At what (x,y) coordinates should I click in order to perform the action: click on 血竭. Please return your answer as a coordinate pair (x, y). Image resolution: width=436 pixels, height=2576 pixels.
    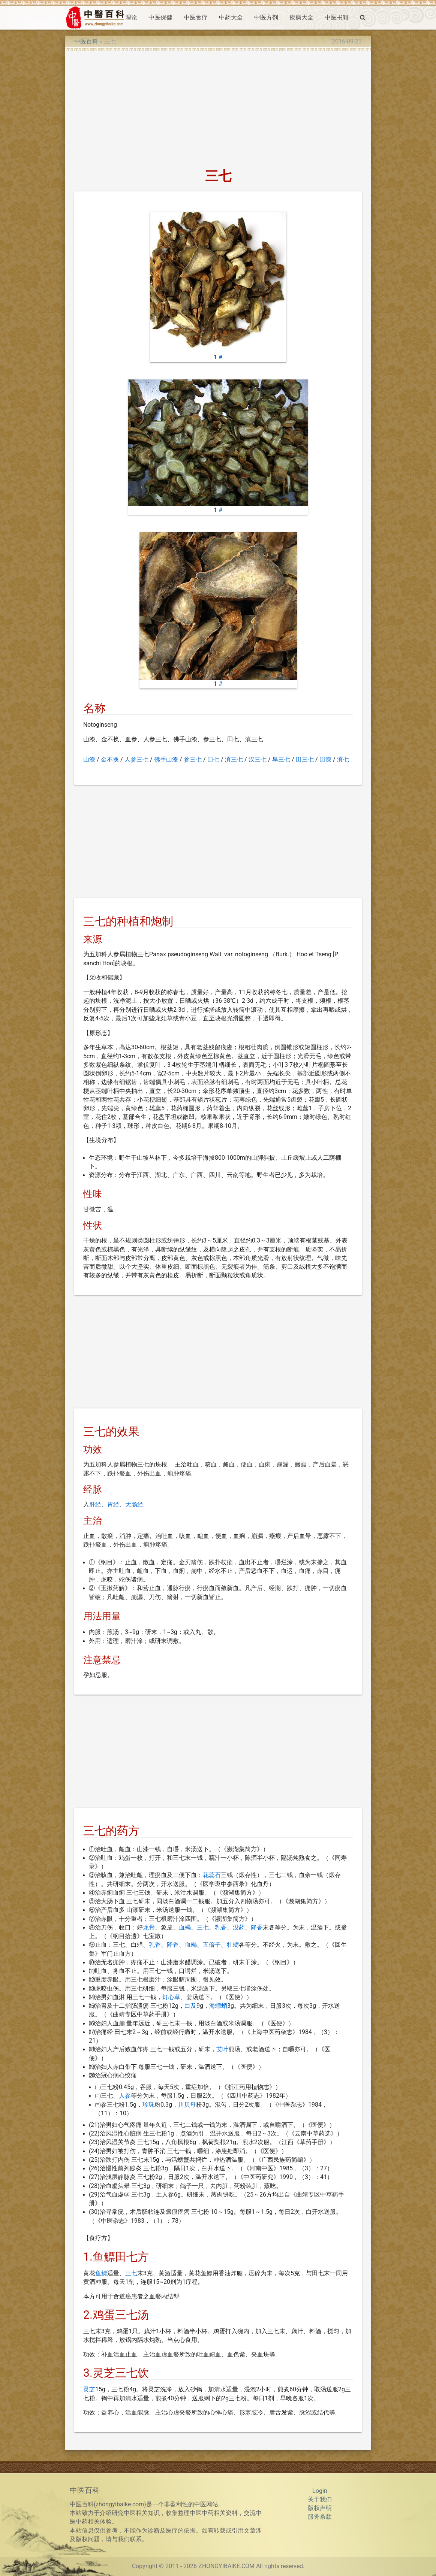
    Looking at the image, I should click on (185, 1927).